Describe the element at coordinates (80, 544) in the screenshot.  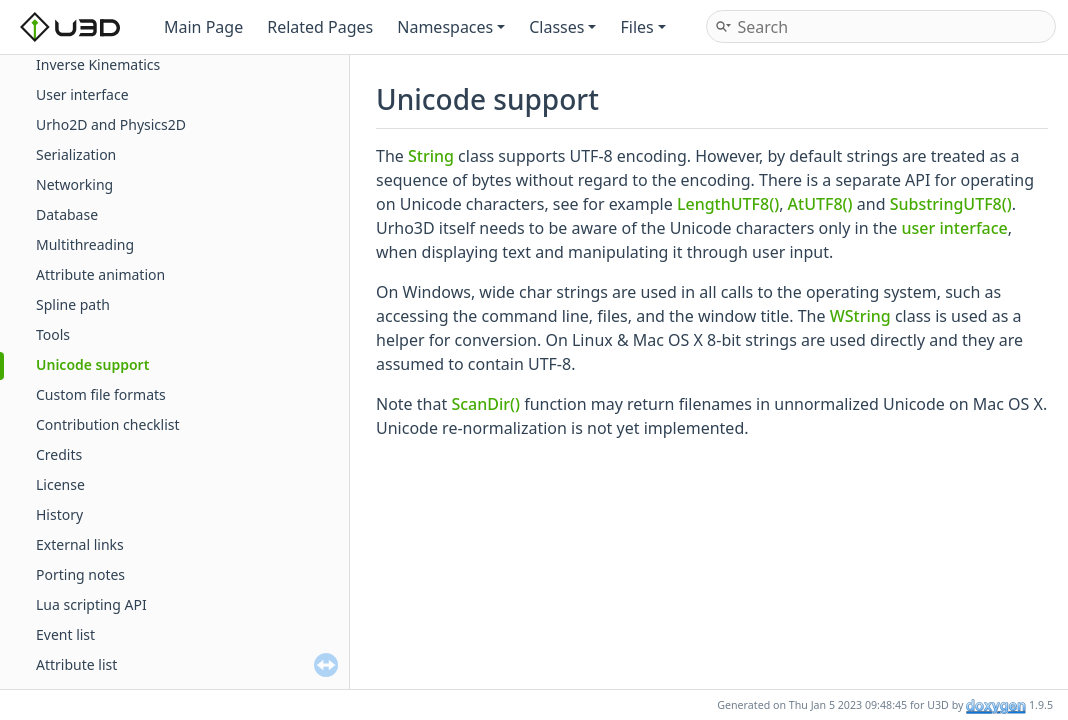
I see `External links` at that location.